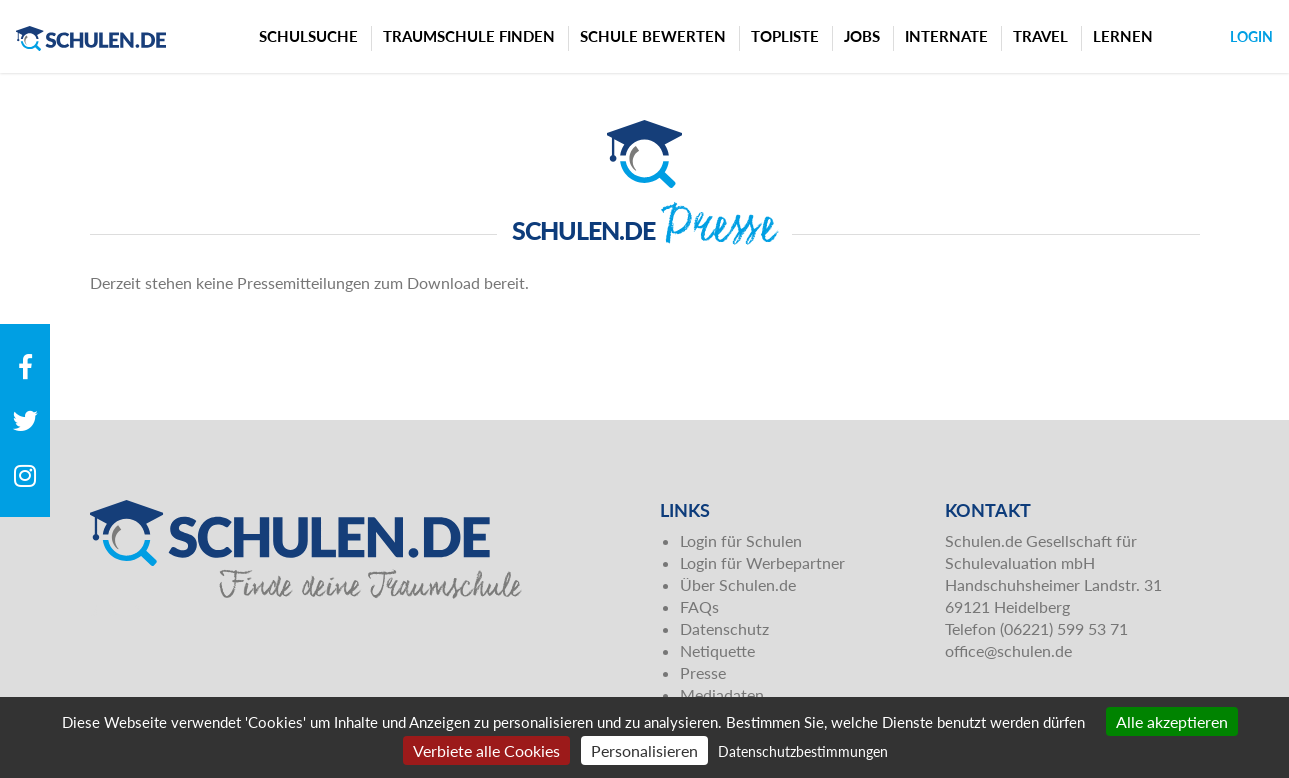 The image size is (1289, 778). Describe the element at coordinates (1040, 36) in the screenshot. I see `Travel` at that location.